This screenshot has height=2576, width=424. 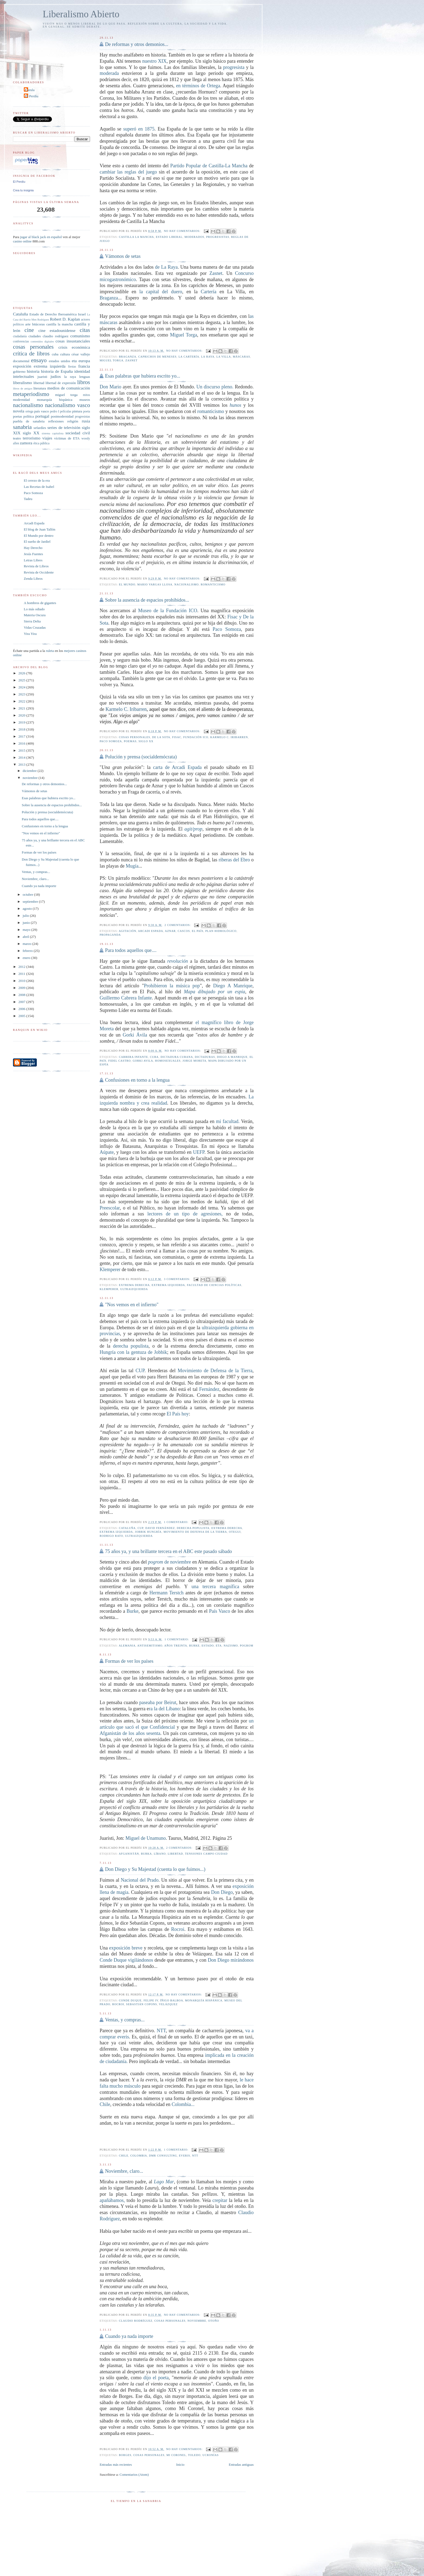 What do you see at coordinates (84, 360) in the screenshot?
I see `europa` at bounding box center [84, 360].